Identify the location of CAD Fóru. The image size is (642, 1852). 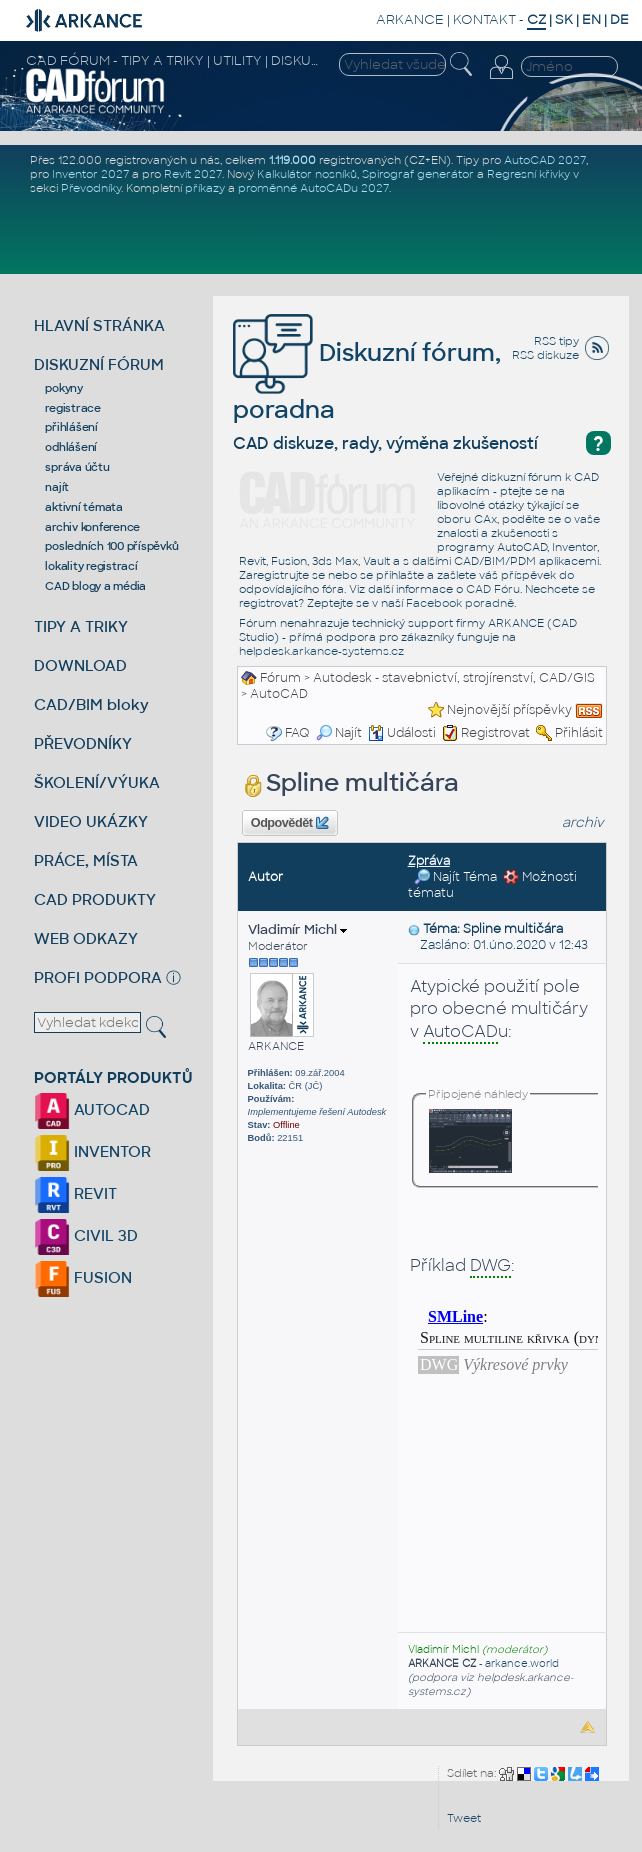
(493, 589).